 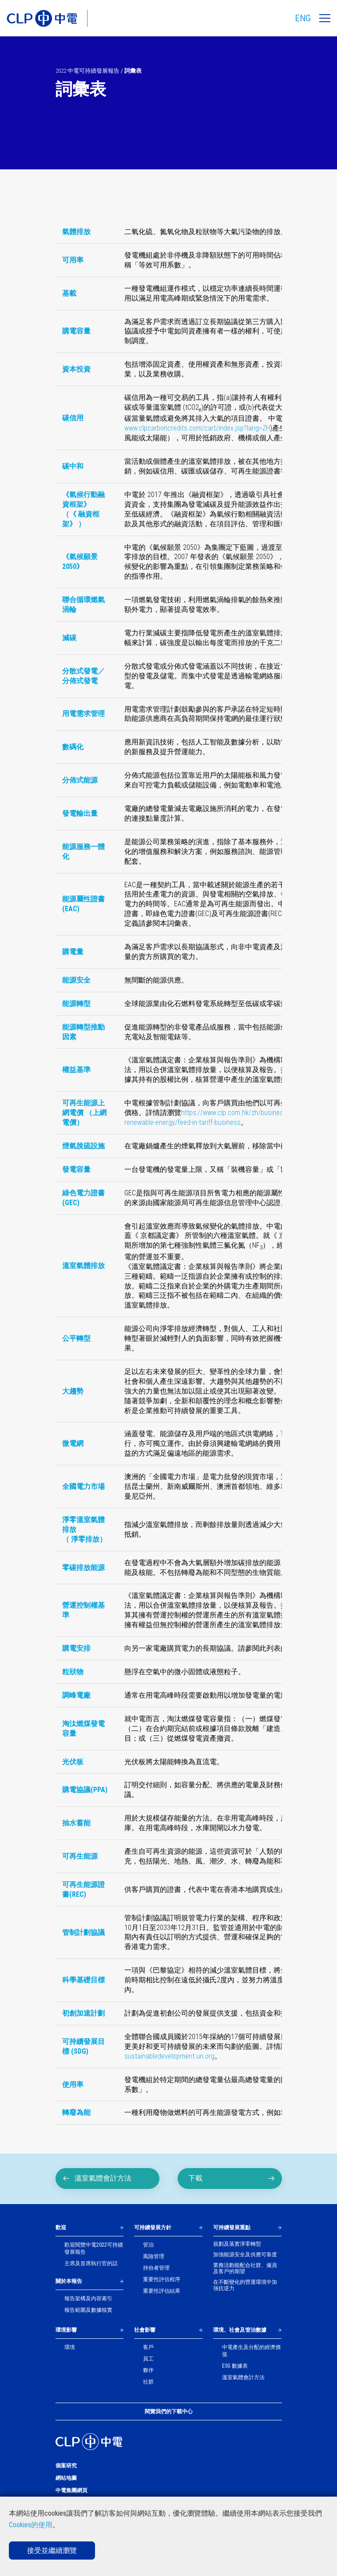 What do you see at coordinates (237, 2244) in the screenshot?
I see `規劃及落實淨零轉型` at bounding box center [237, 2244].